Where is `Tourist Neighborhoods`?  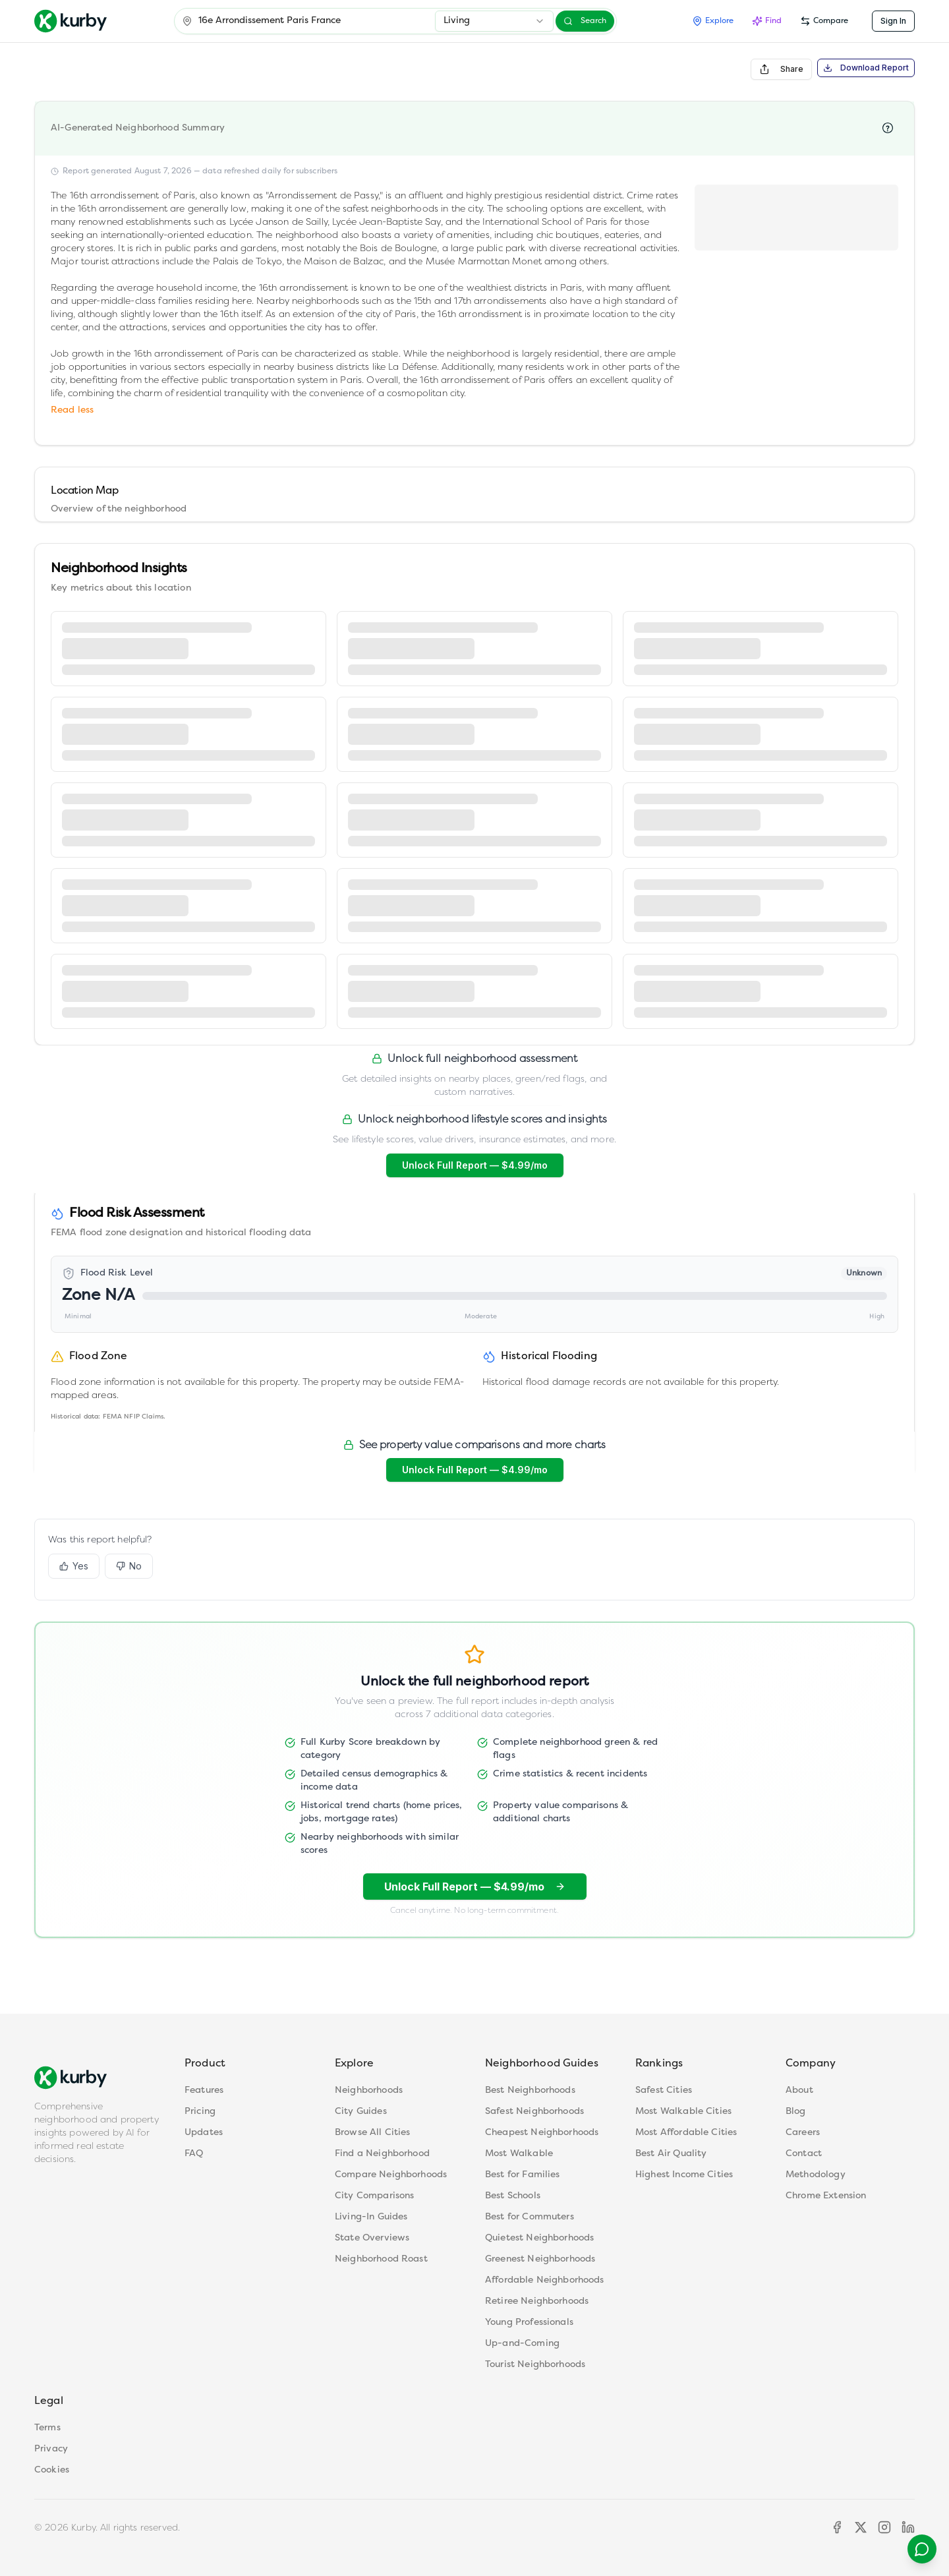 Tourist Neighborhoods is located at coordinates (535, 2365).